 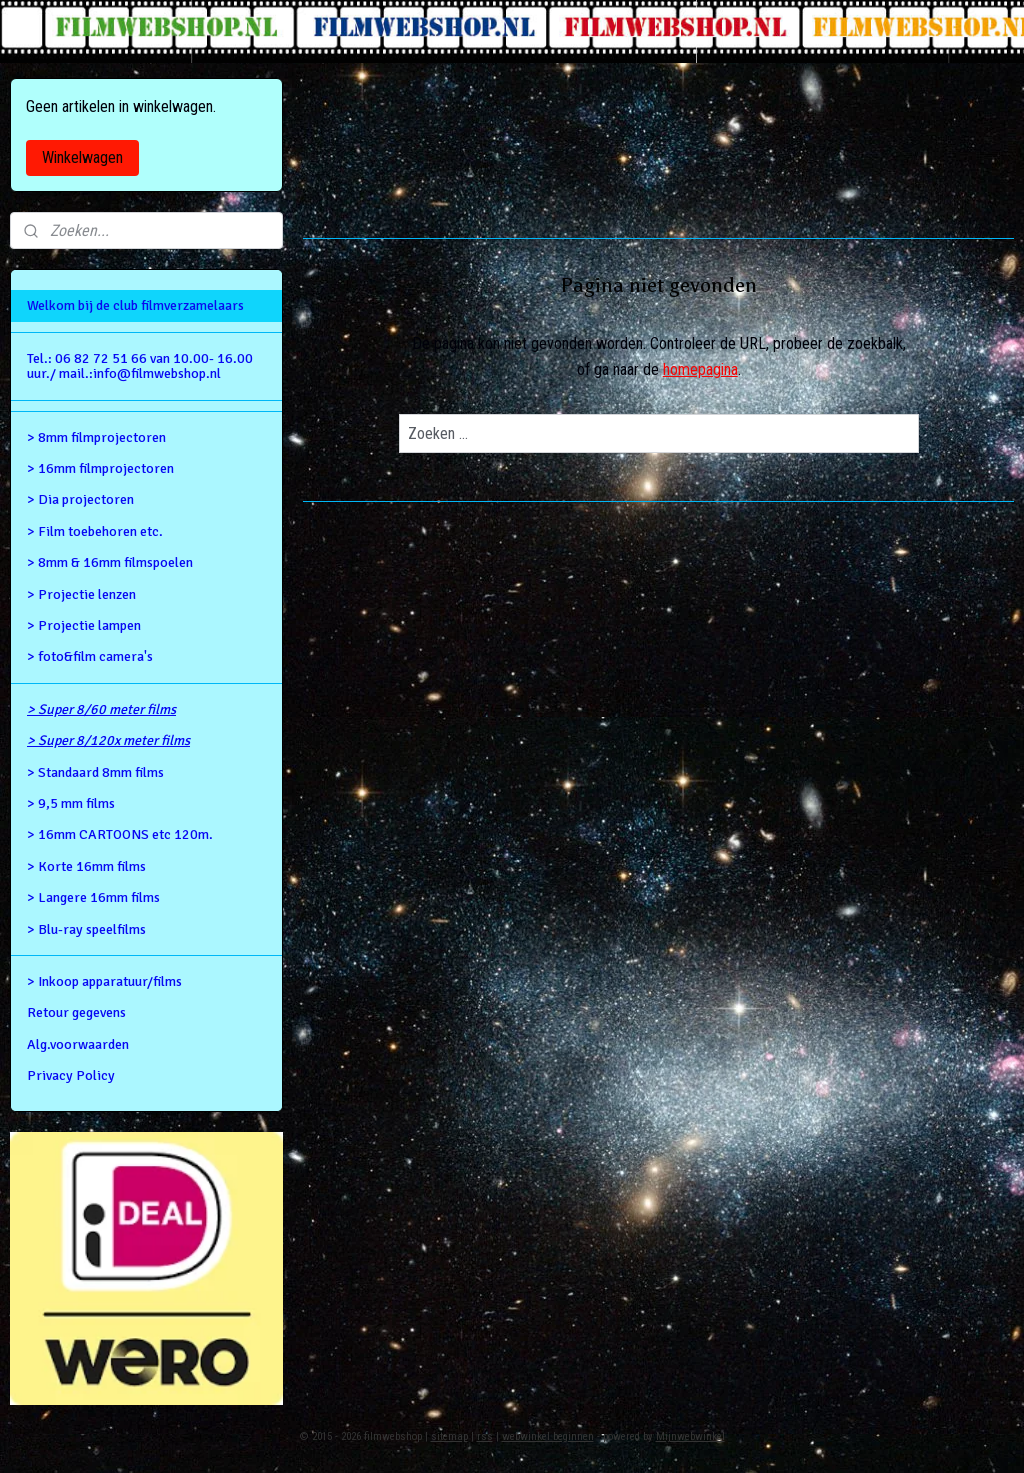 What do you see at coordinates (110, 562) in the screenshot?
I see `> 8mm & 16mm filmspoelen` at bounding box center [110, 562].